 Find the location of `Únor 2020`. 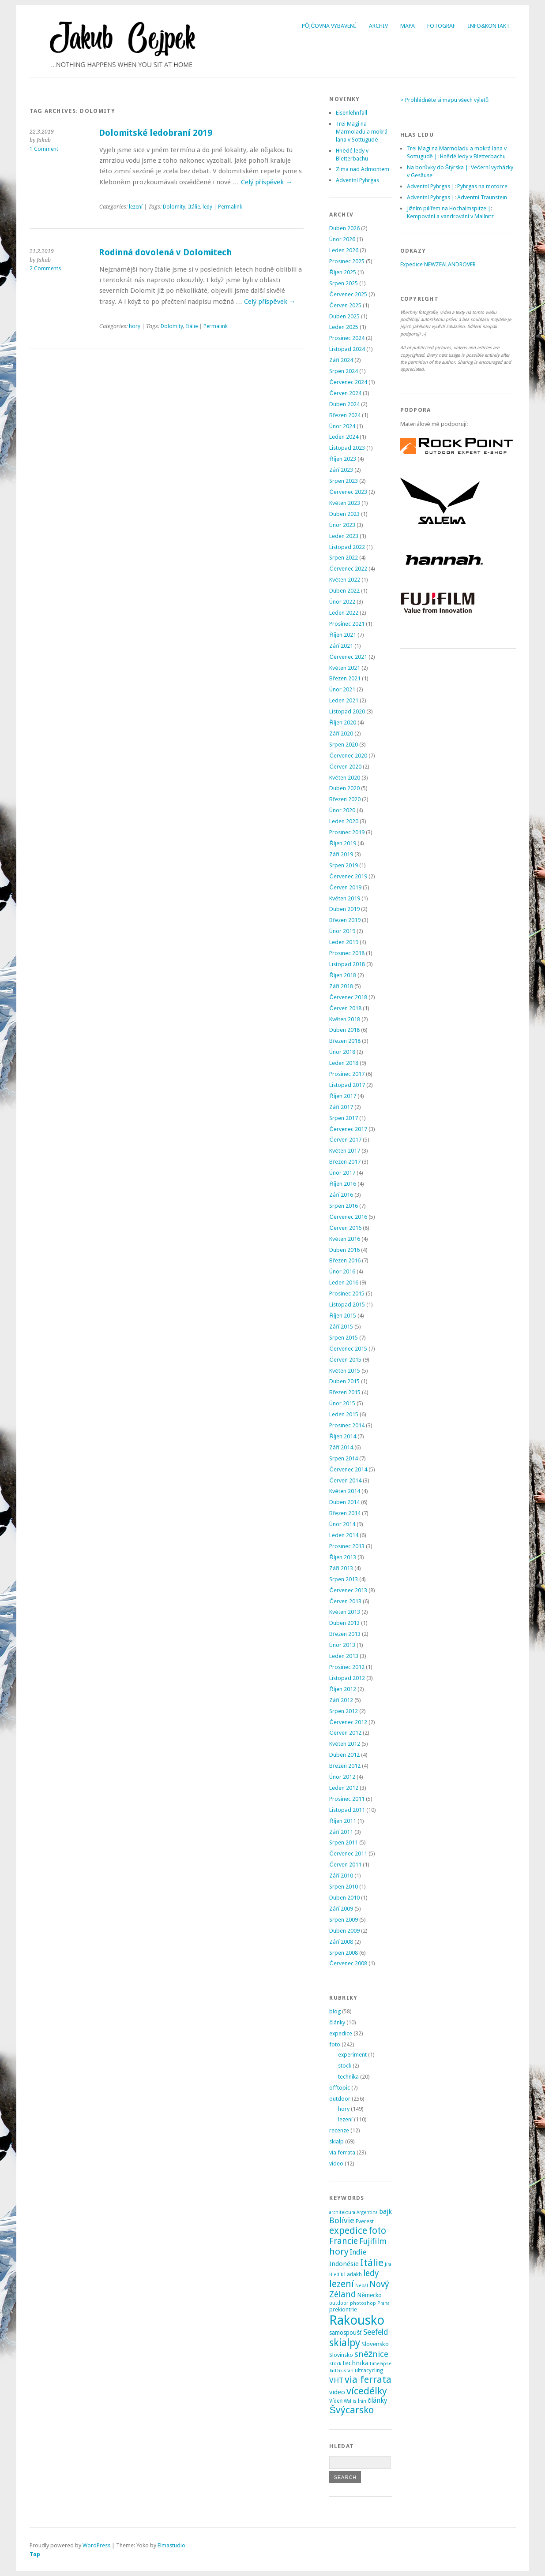

Únor 2020 is located at coordinates (342, 810).